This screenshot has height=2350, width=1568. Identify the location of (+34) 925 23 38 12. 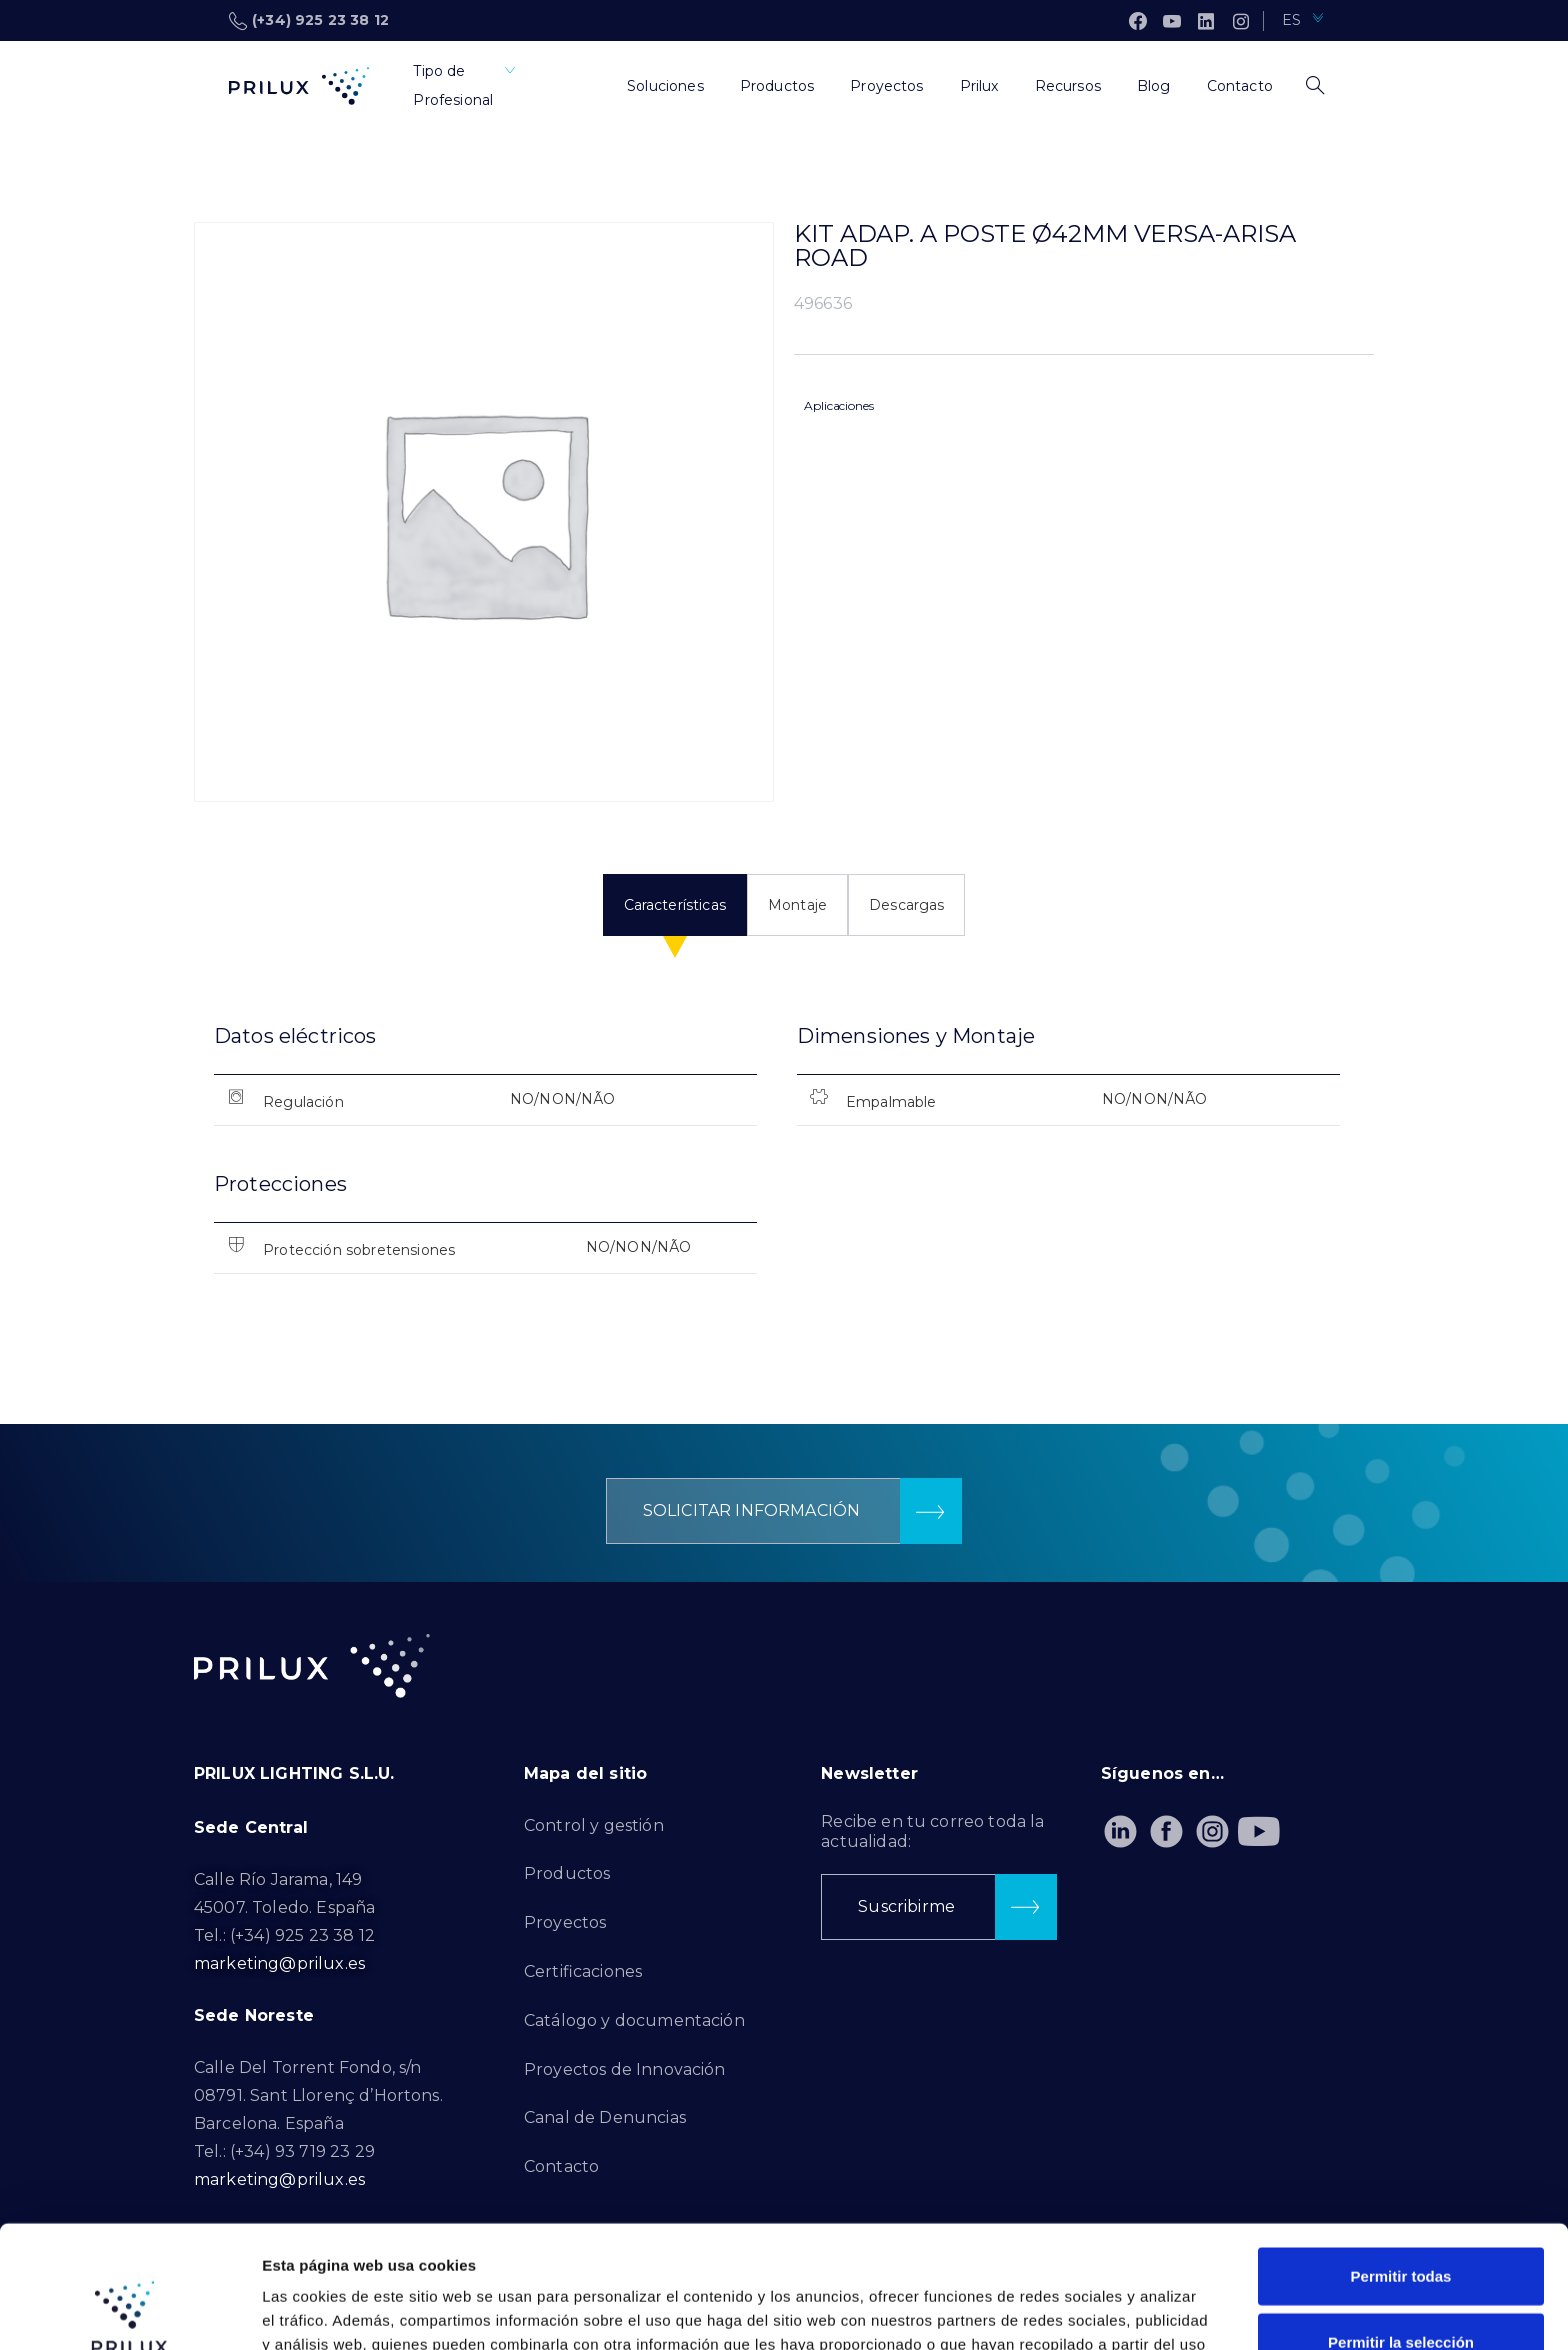
(309, 21).